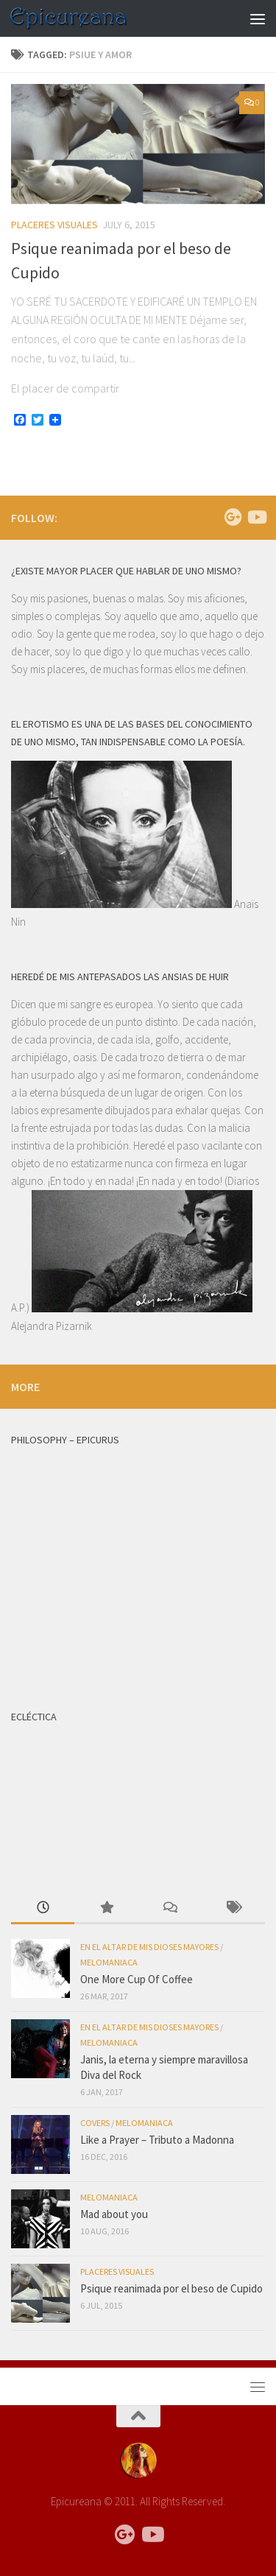 Image resolution: width=276 pixels, height=2576 pixels. Describe the element at coordinates (114, 2214) in the screenshot. I see `Mad about you` at that location.